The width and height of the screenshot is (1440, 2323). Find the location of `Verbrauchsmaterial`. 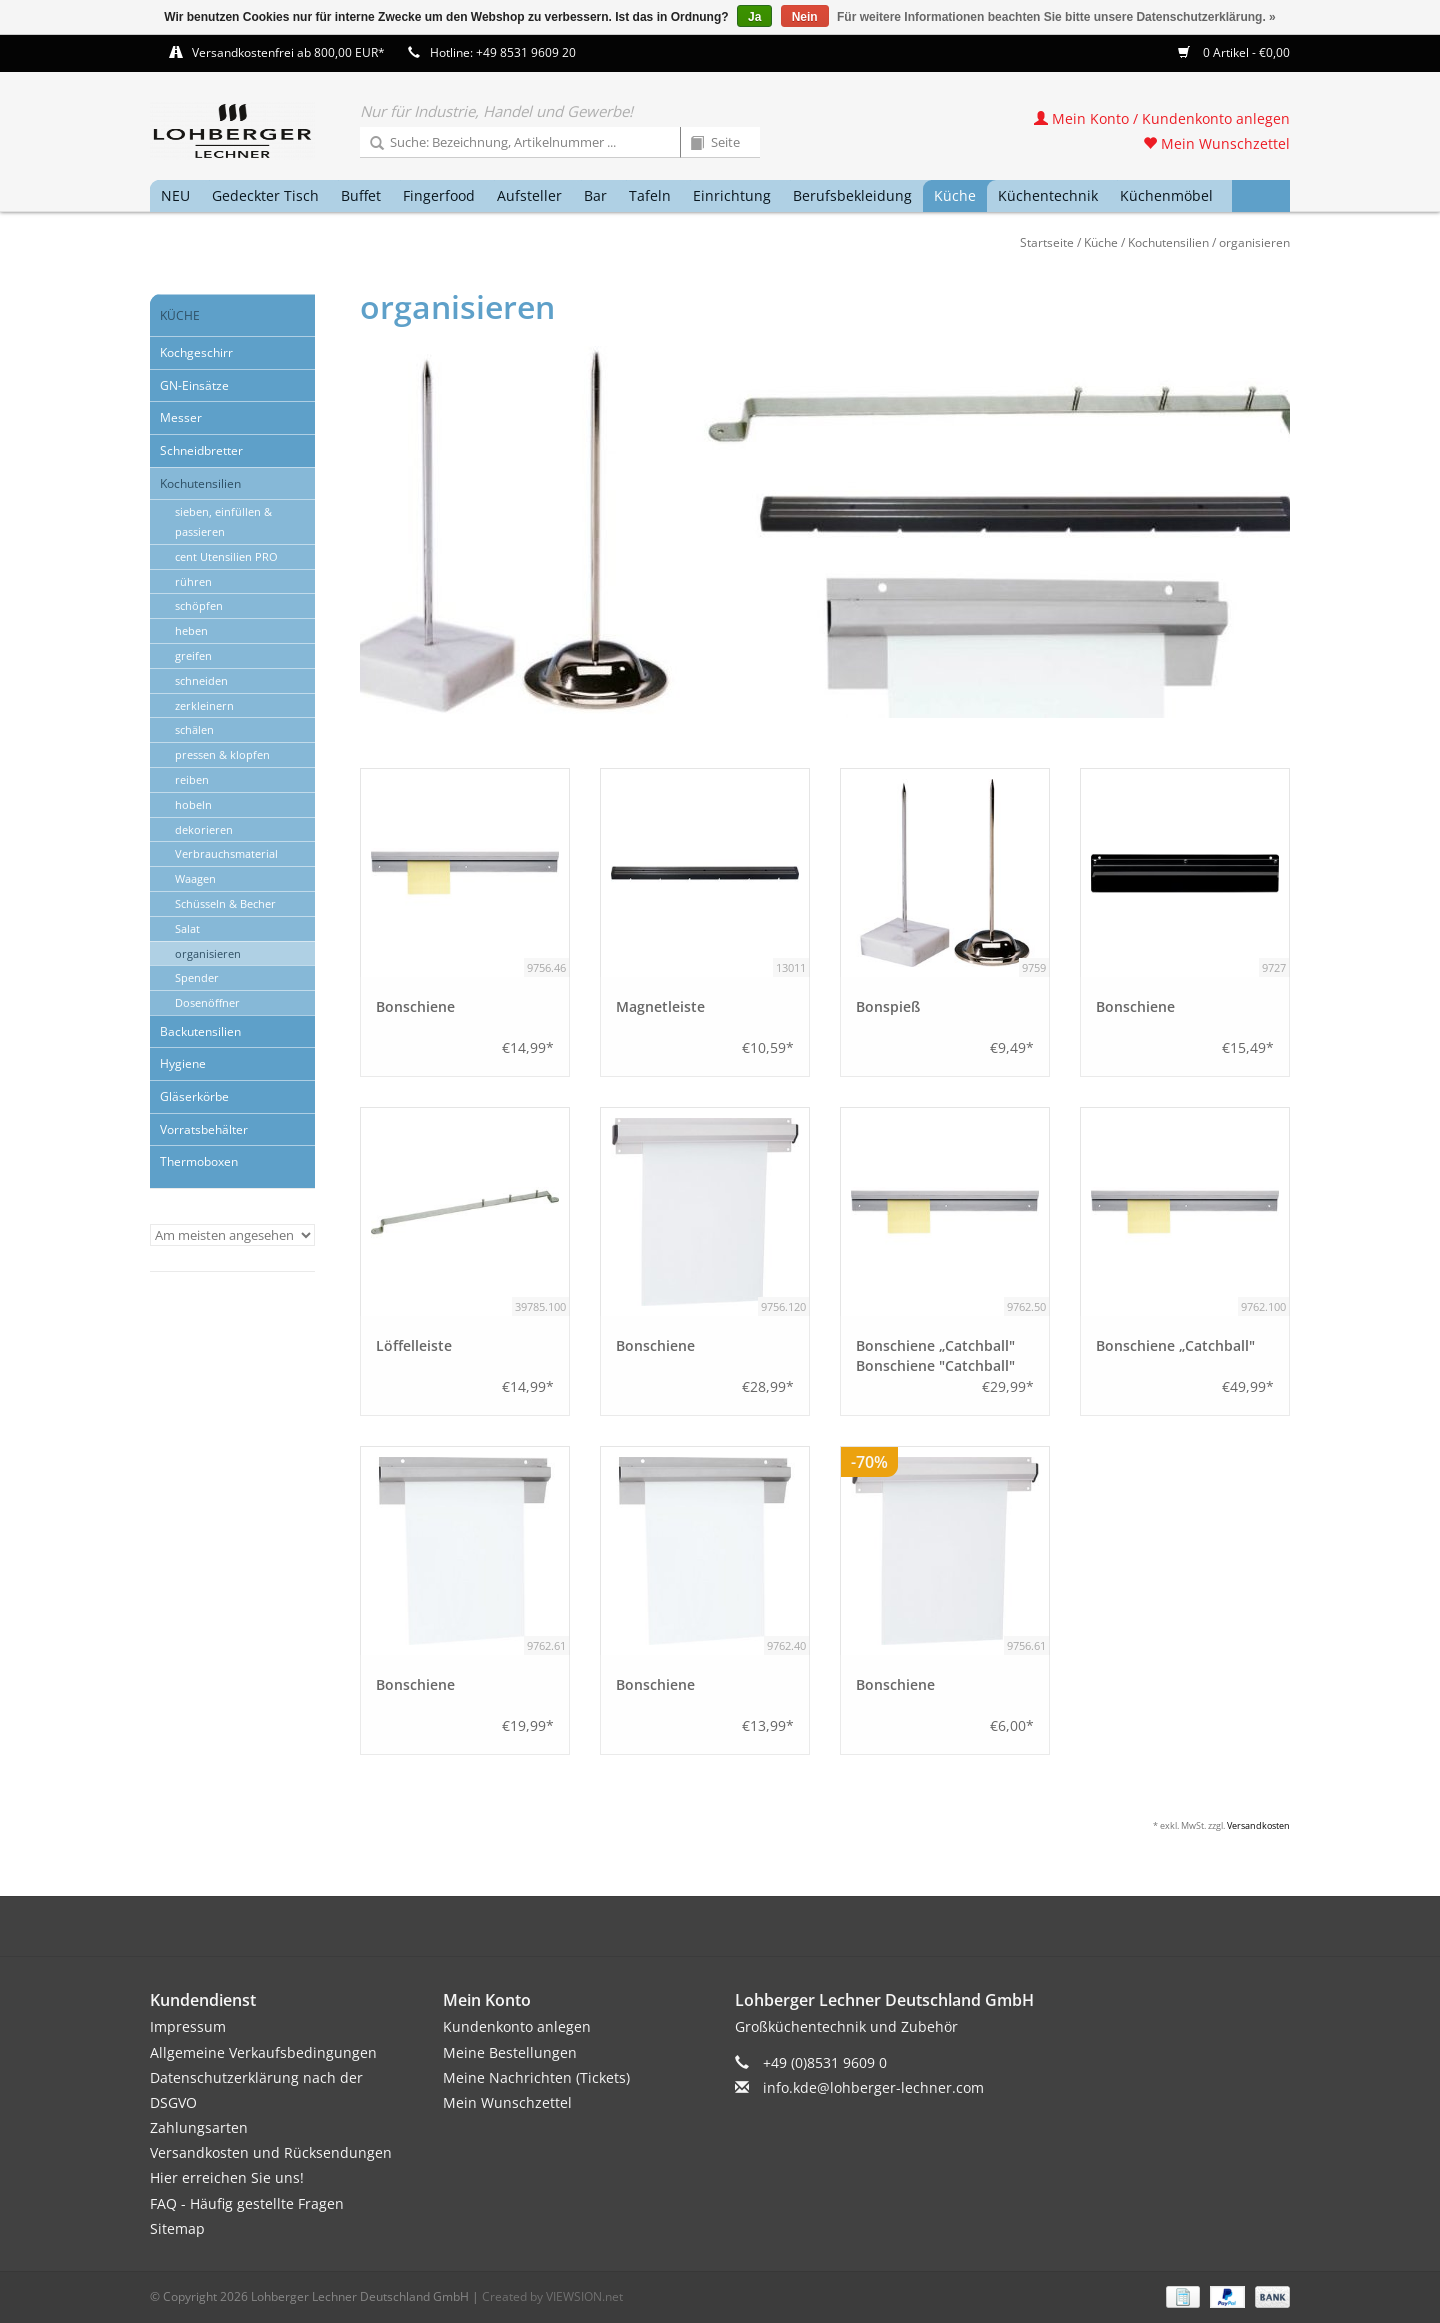

Verbrauchsmaterial is located at coordinates (226, 853).